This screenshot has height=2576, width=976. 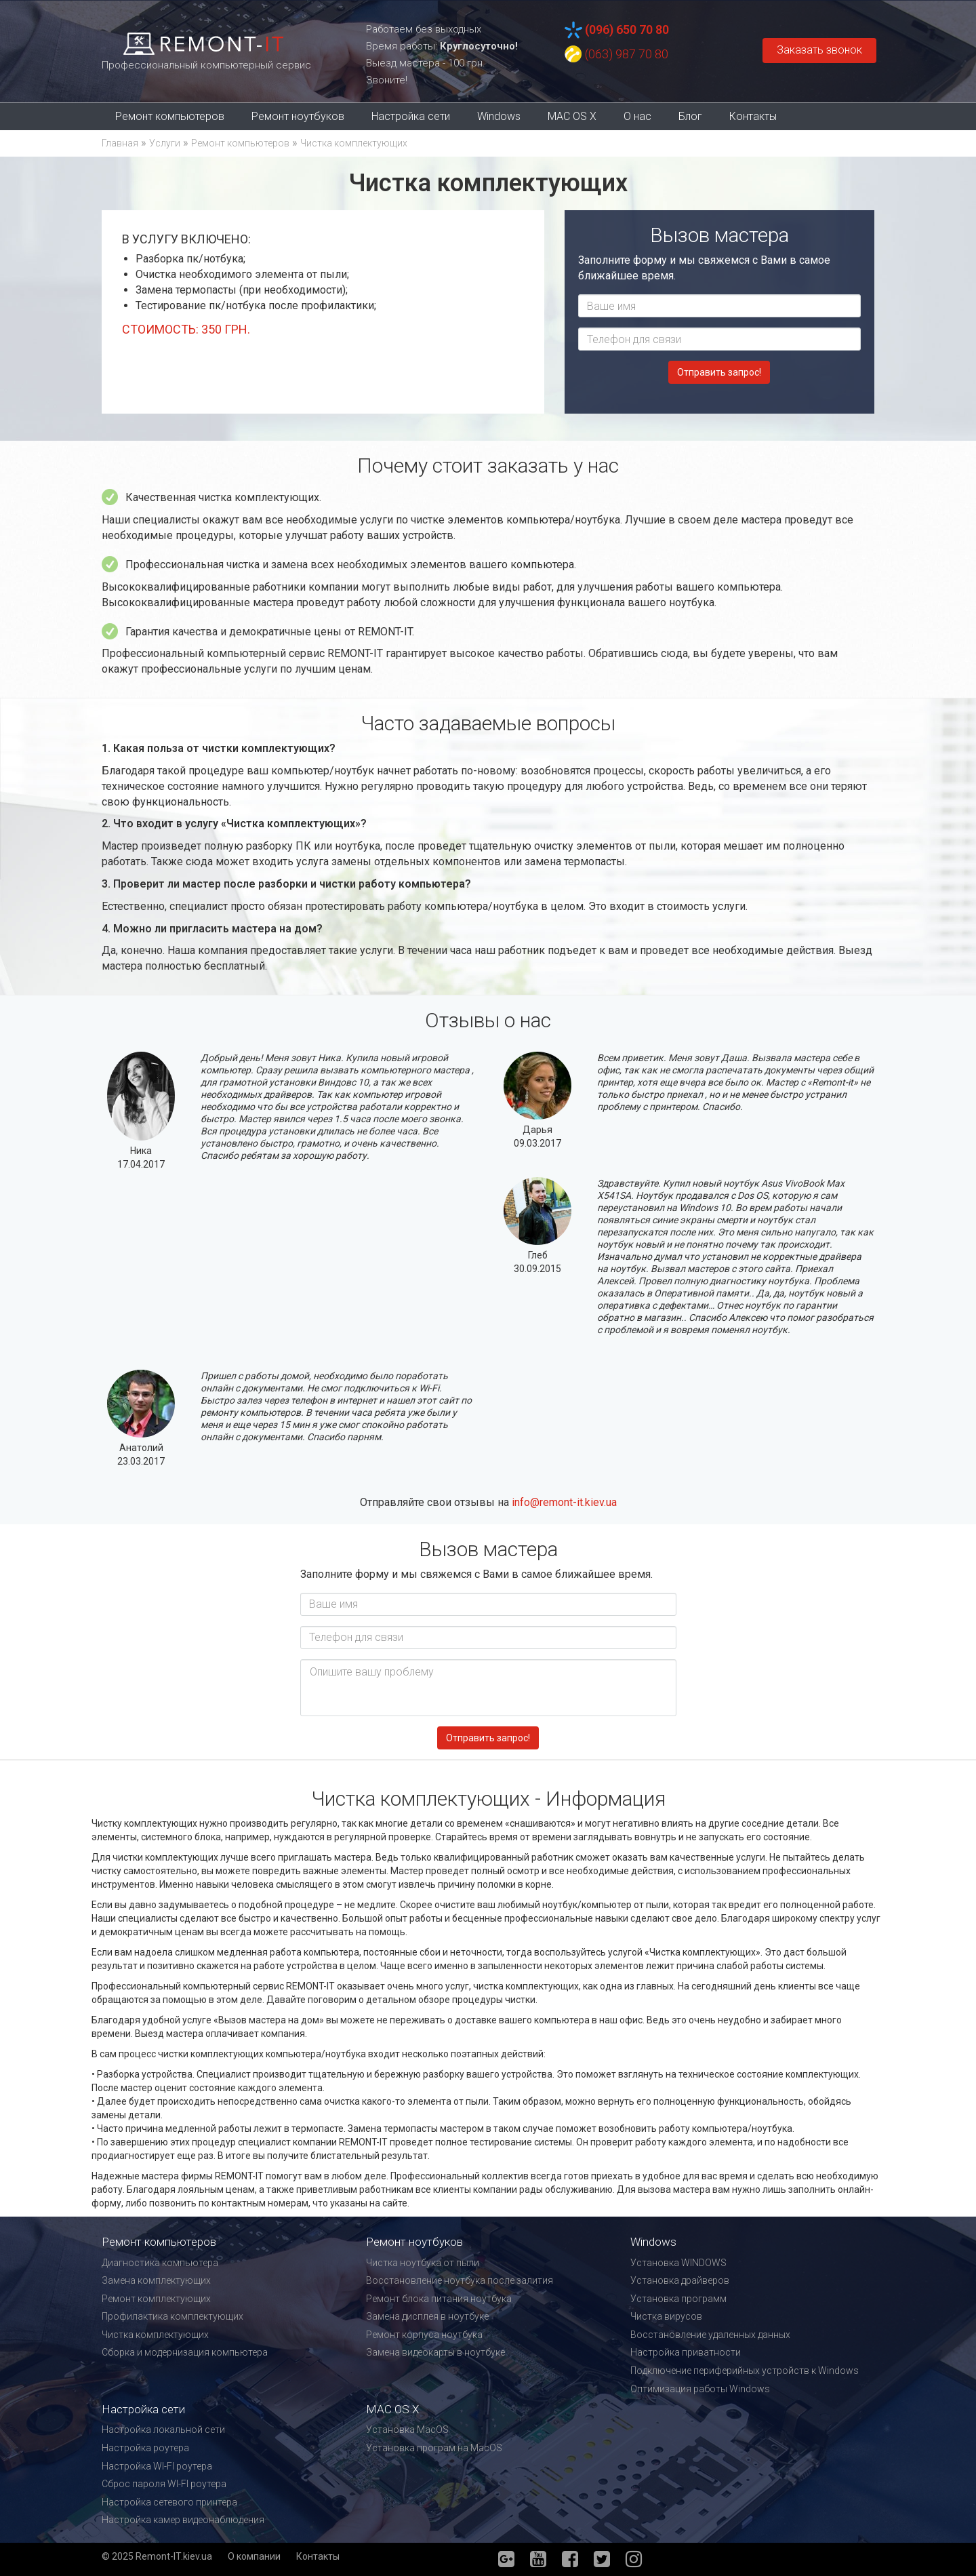 I want to click on Настройка роутера, so click(x=145, y=2447).